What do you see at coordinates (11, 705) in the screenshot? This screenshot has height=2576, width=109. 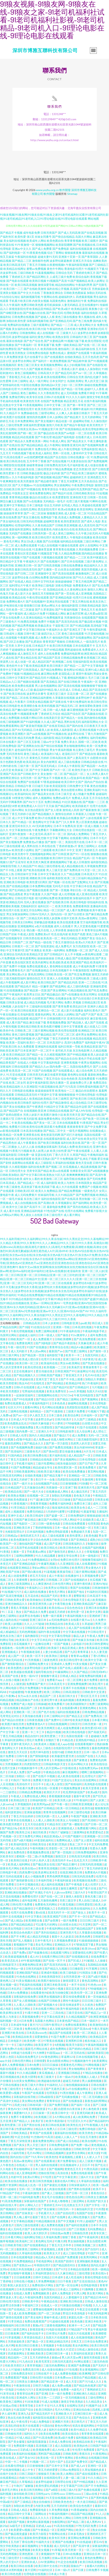 I see `欧日韩电影色` at bounding box center [11, 705].